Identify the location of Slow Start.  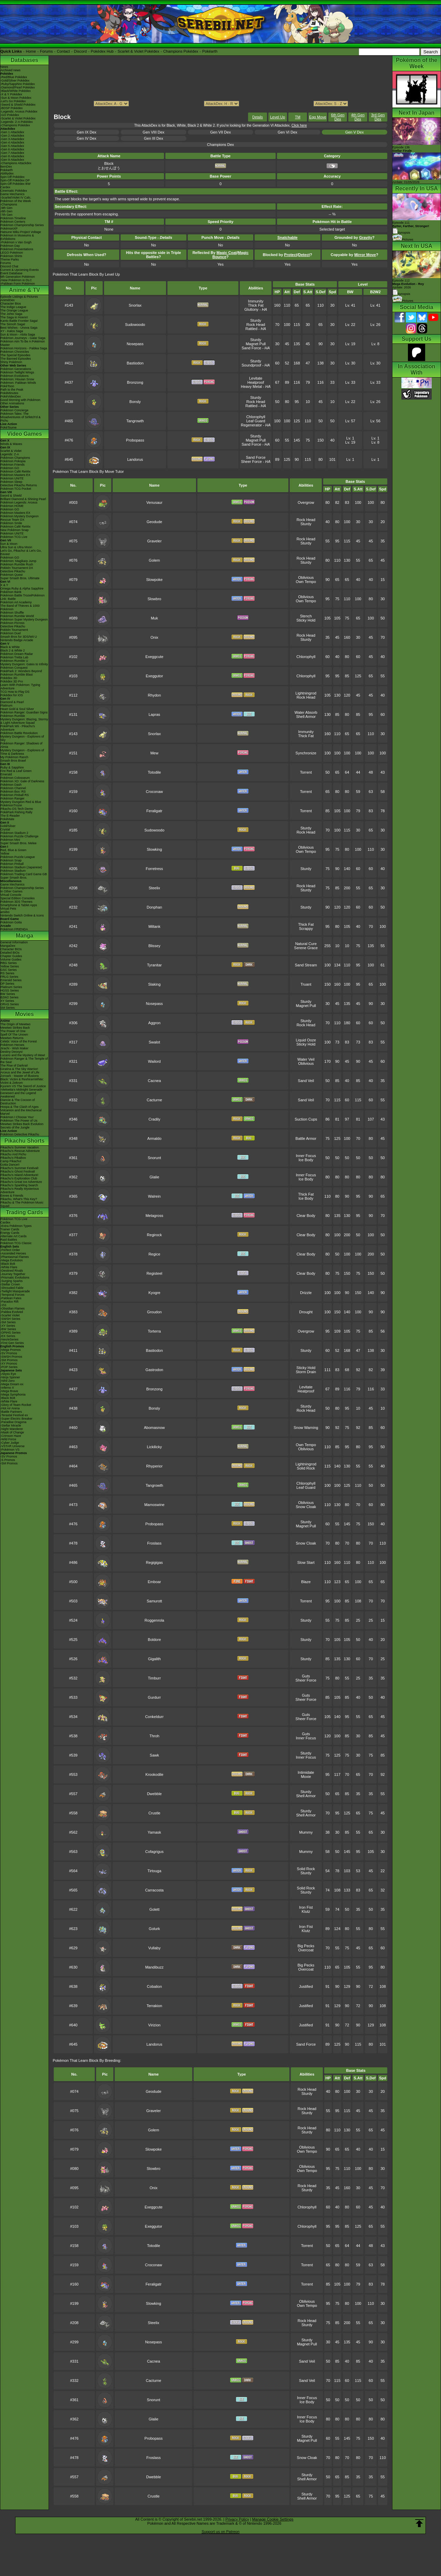
(306, 1562).